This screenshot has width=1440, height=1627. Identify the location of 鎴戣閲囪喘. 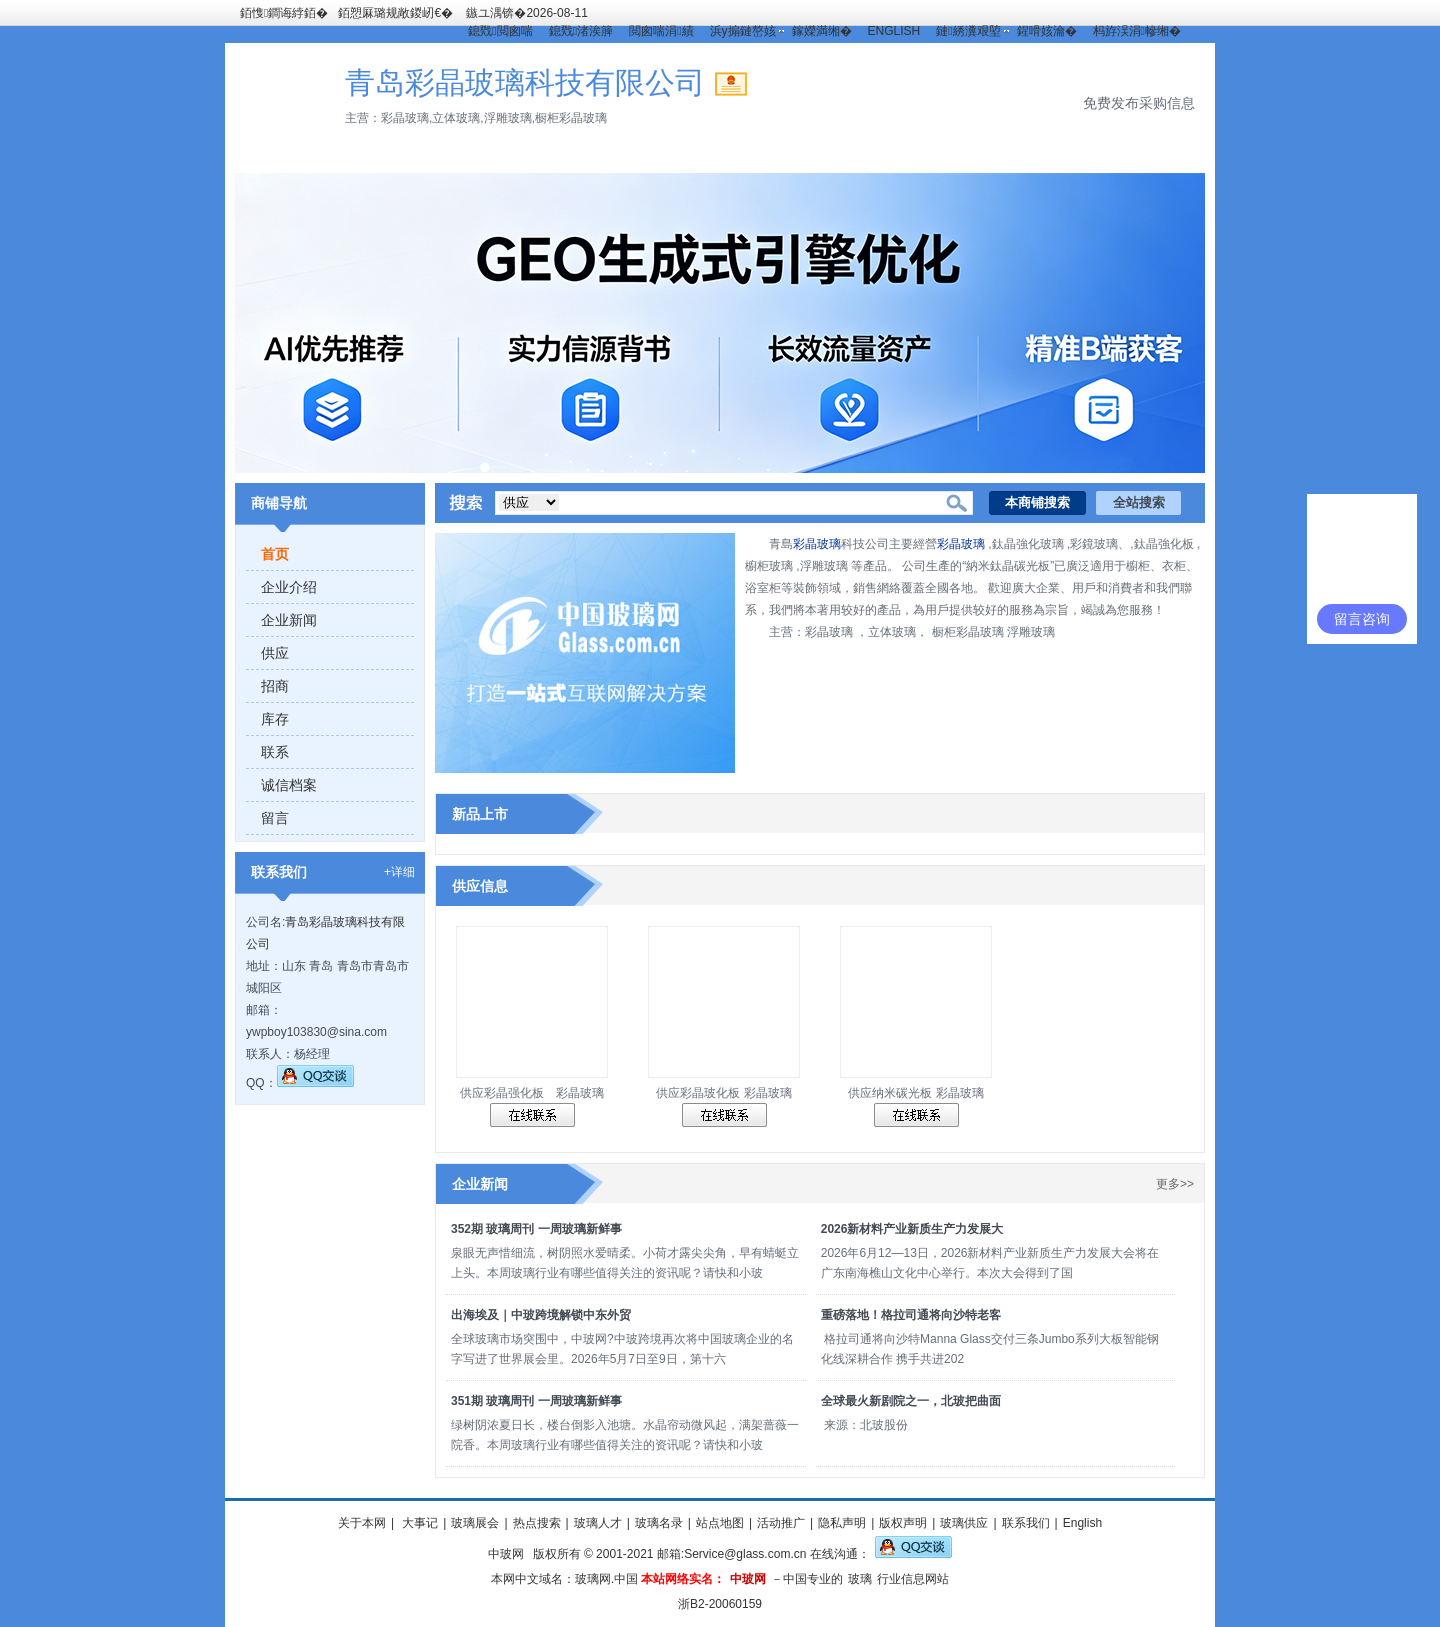
(500, 31).